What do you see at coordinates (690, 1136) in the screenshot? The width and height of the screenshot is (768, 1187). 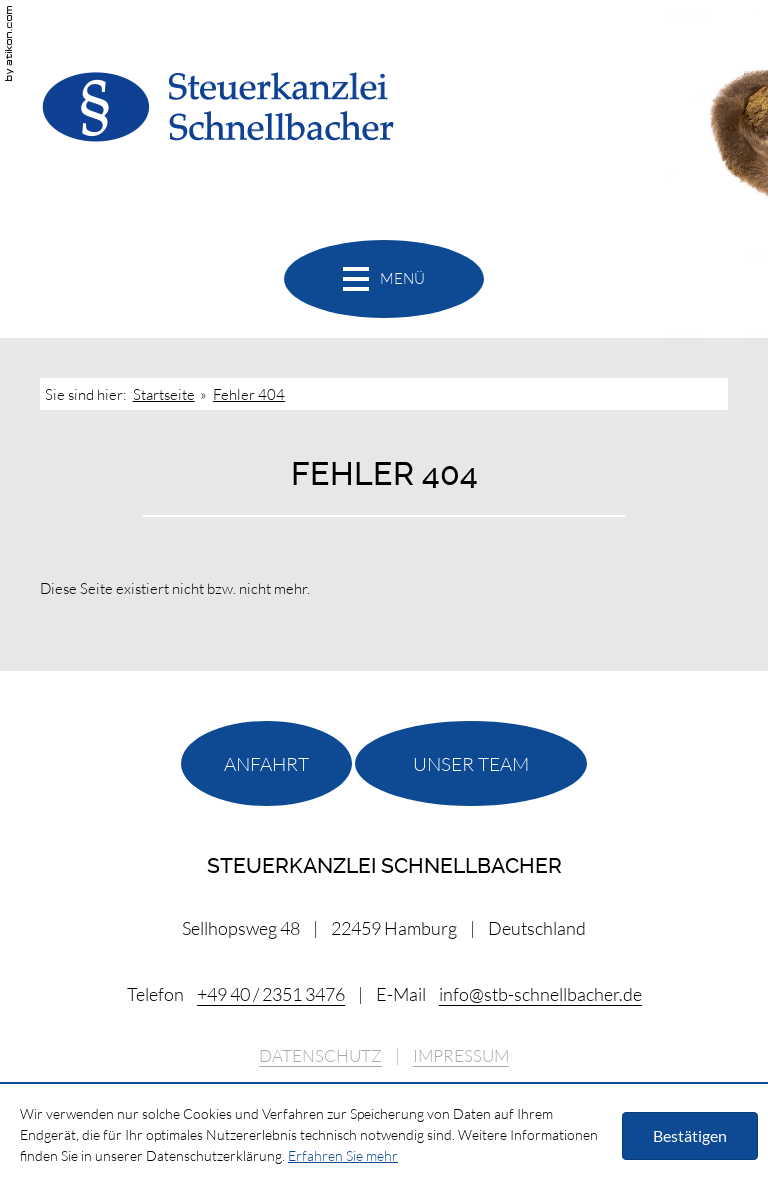 I see `[Cookie-Hinweis ausblenden]` at bounding box center [690, 1136].